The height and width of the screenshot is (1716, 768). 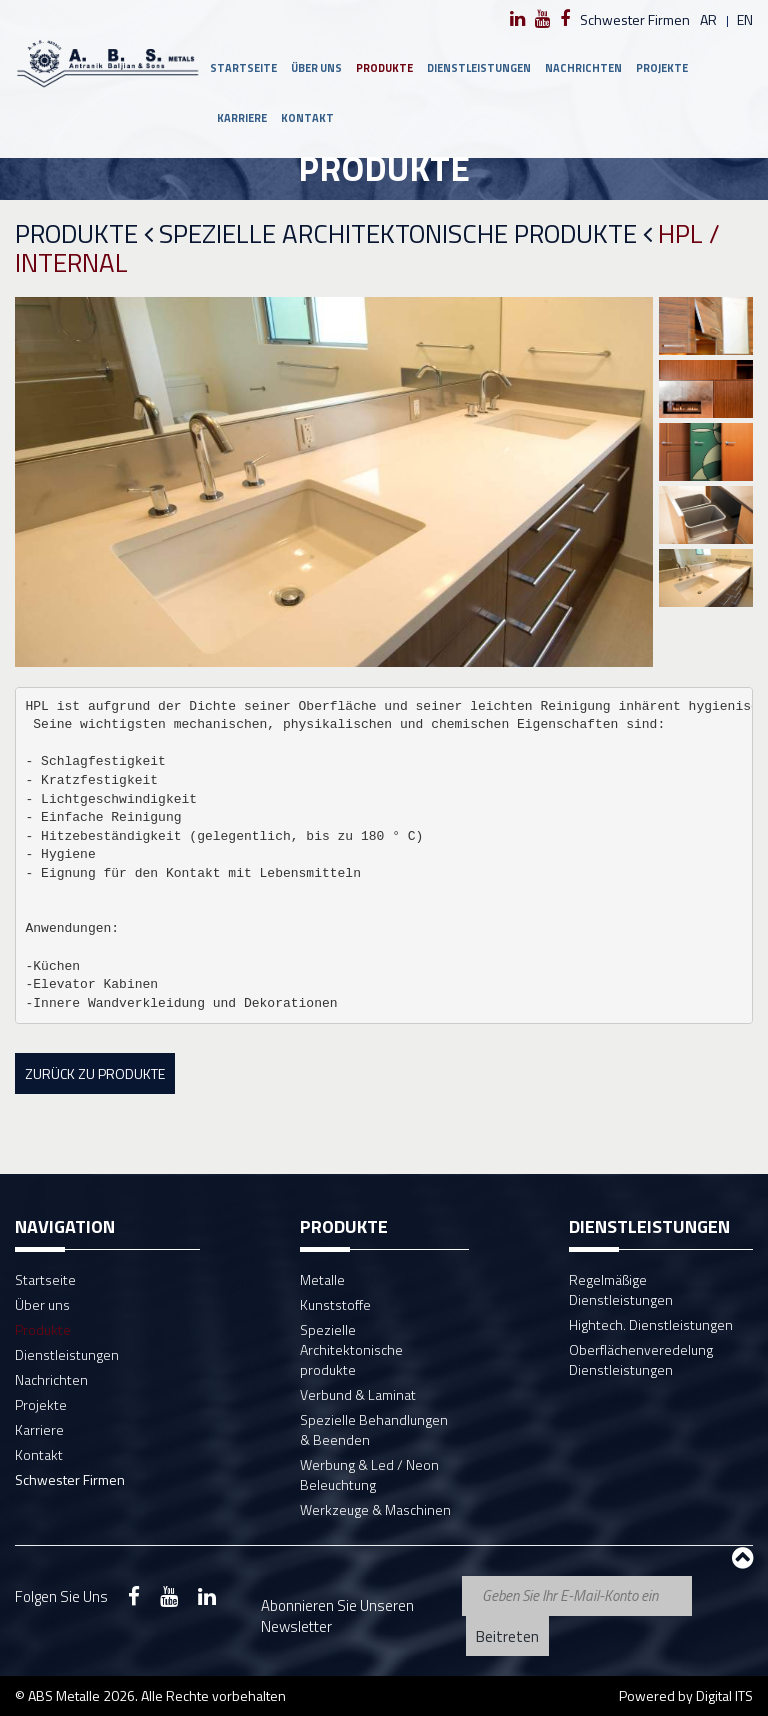 I want to click on Schwester Firmen, so click(x=635, y=19).